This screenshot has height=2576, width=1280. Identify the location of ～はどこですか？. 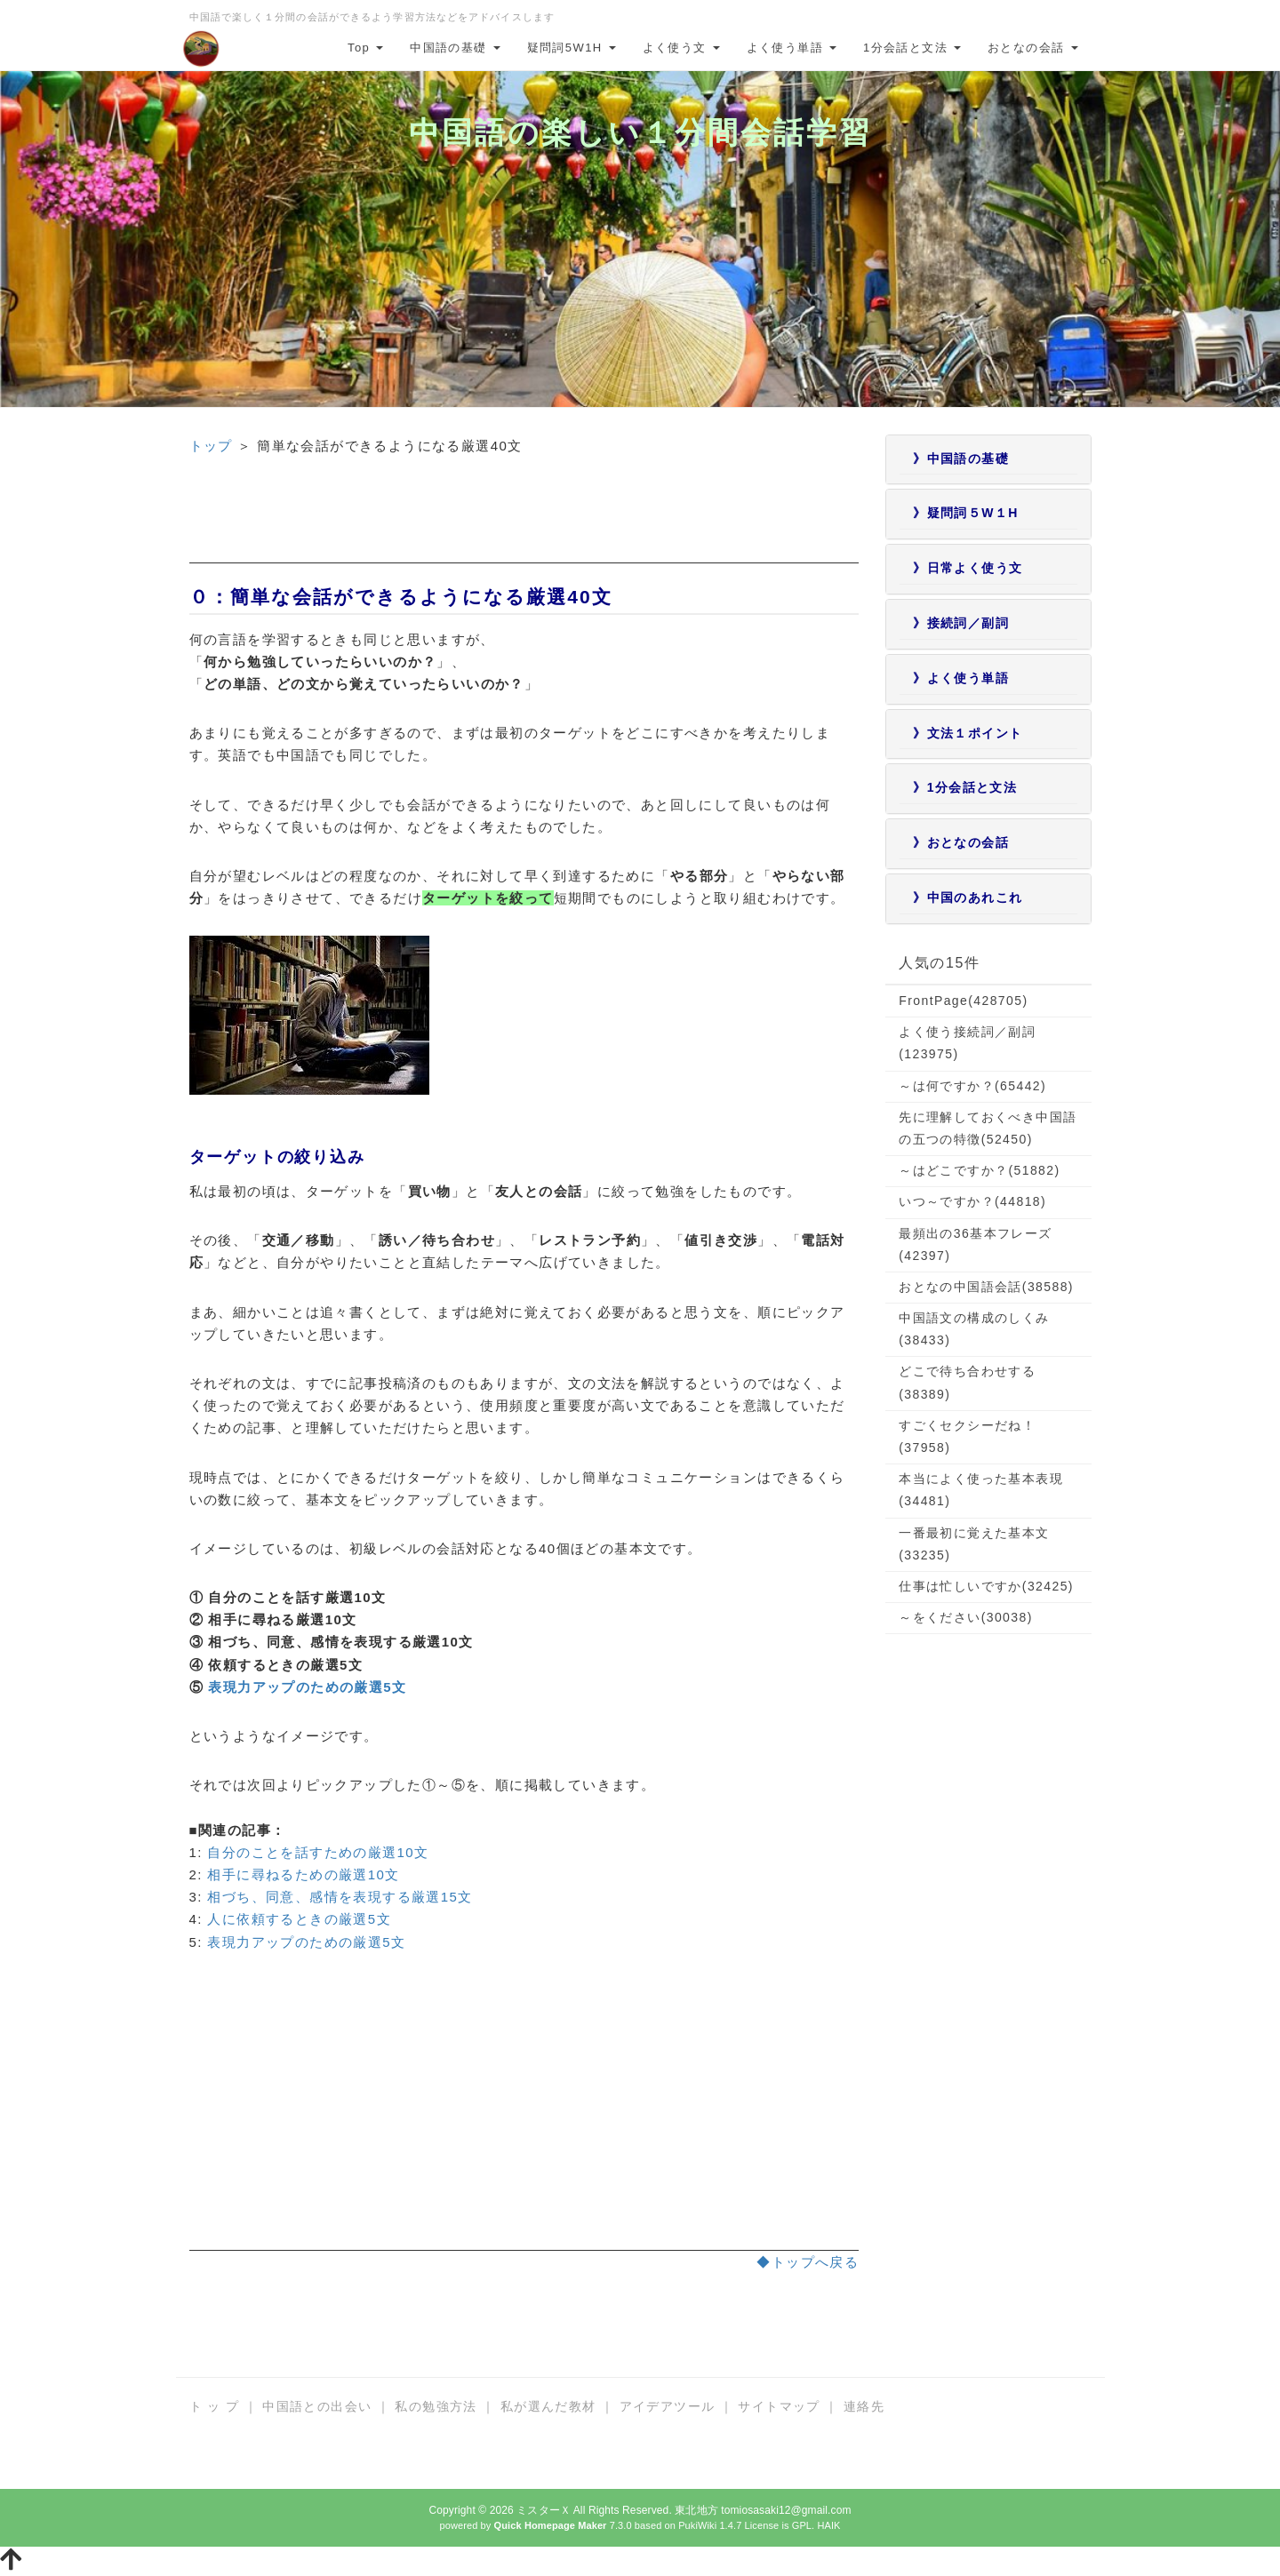
(979, 1170).